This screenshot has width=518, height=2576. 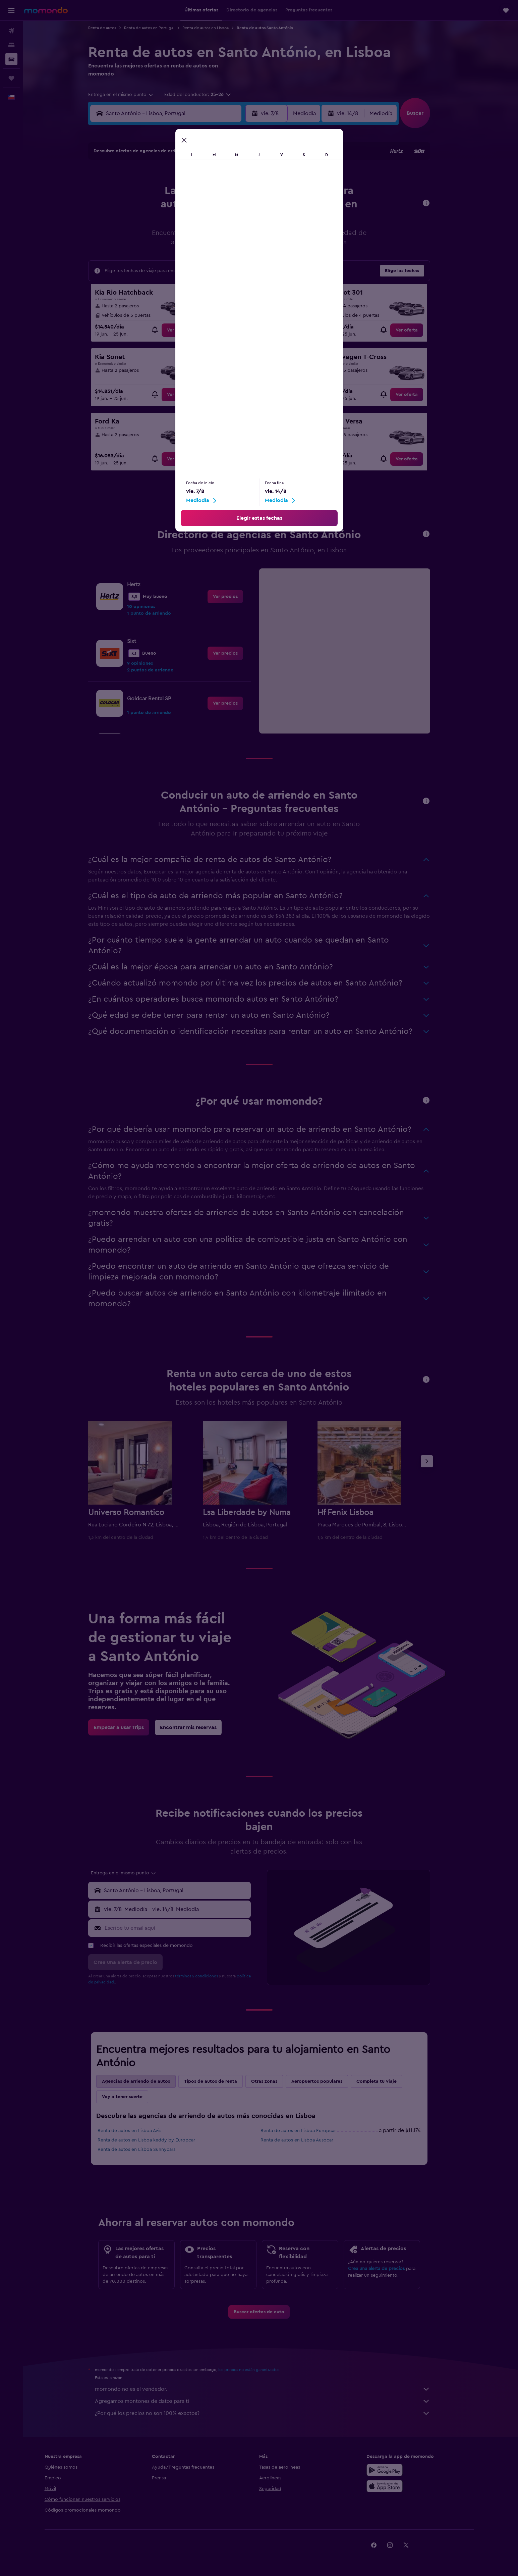 I want to click on 25 [button], so click(x=167, y=240).